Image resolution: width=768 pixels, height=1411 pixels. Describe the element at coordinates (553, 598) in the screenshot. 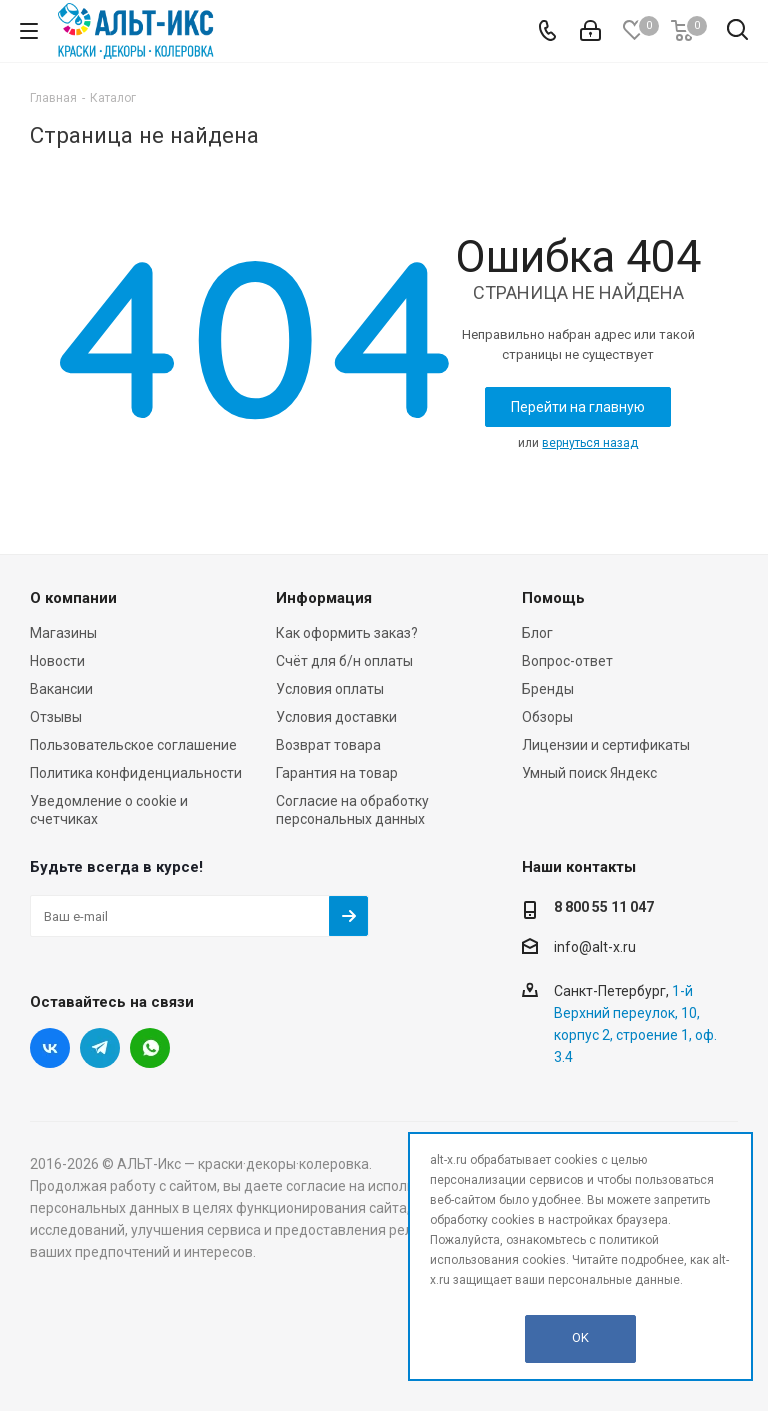

I see `Помощь` at that location.